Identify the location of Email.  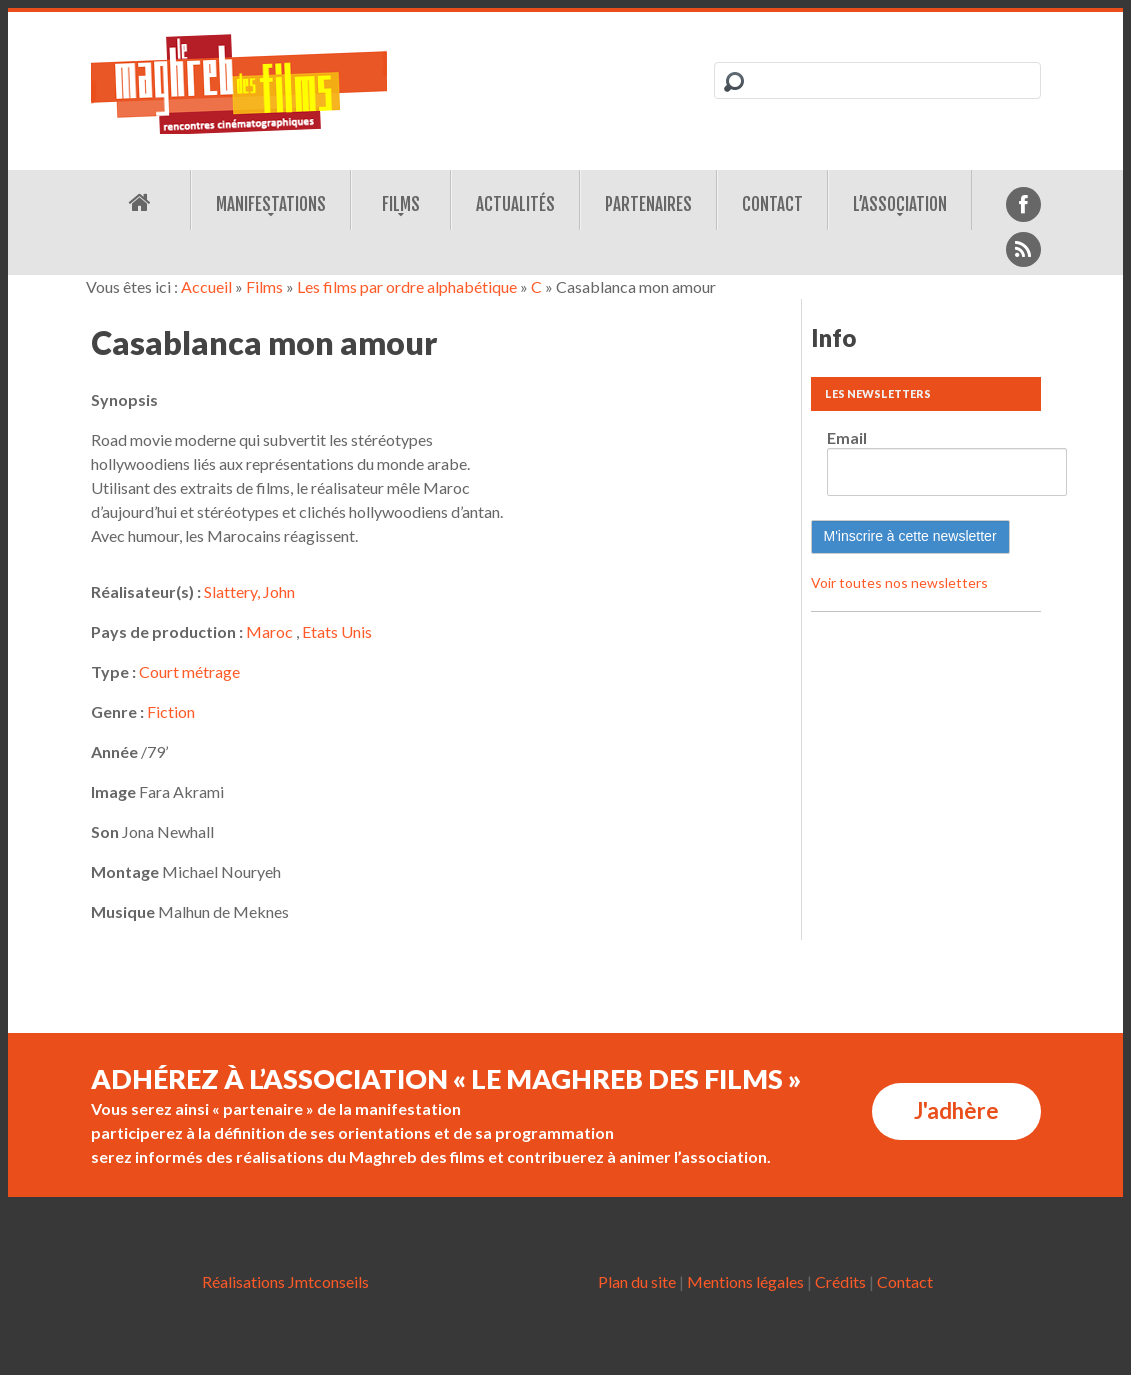
(847, 437).